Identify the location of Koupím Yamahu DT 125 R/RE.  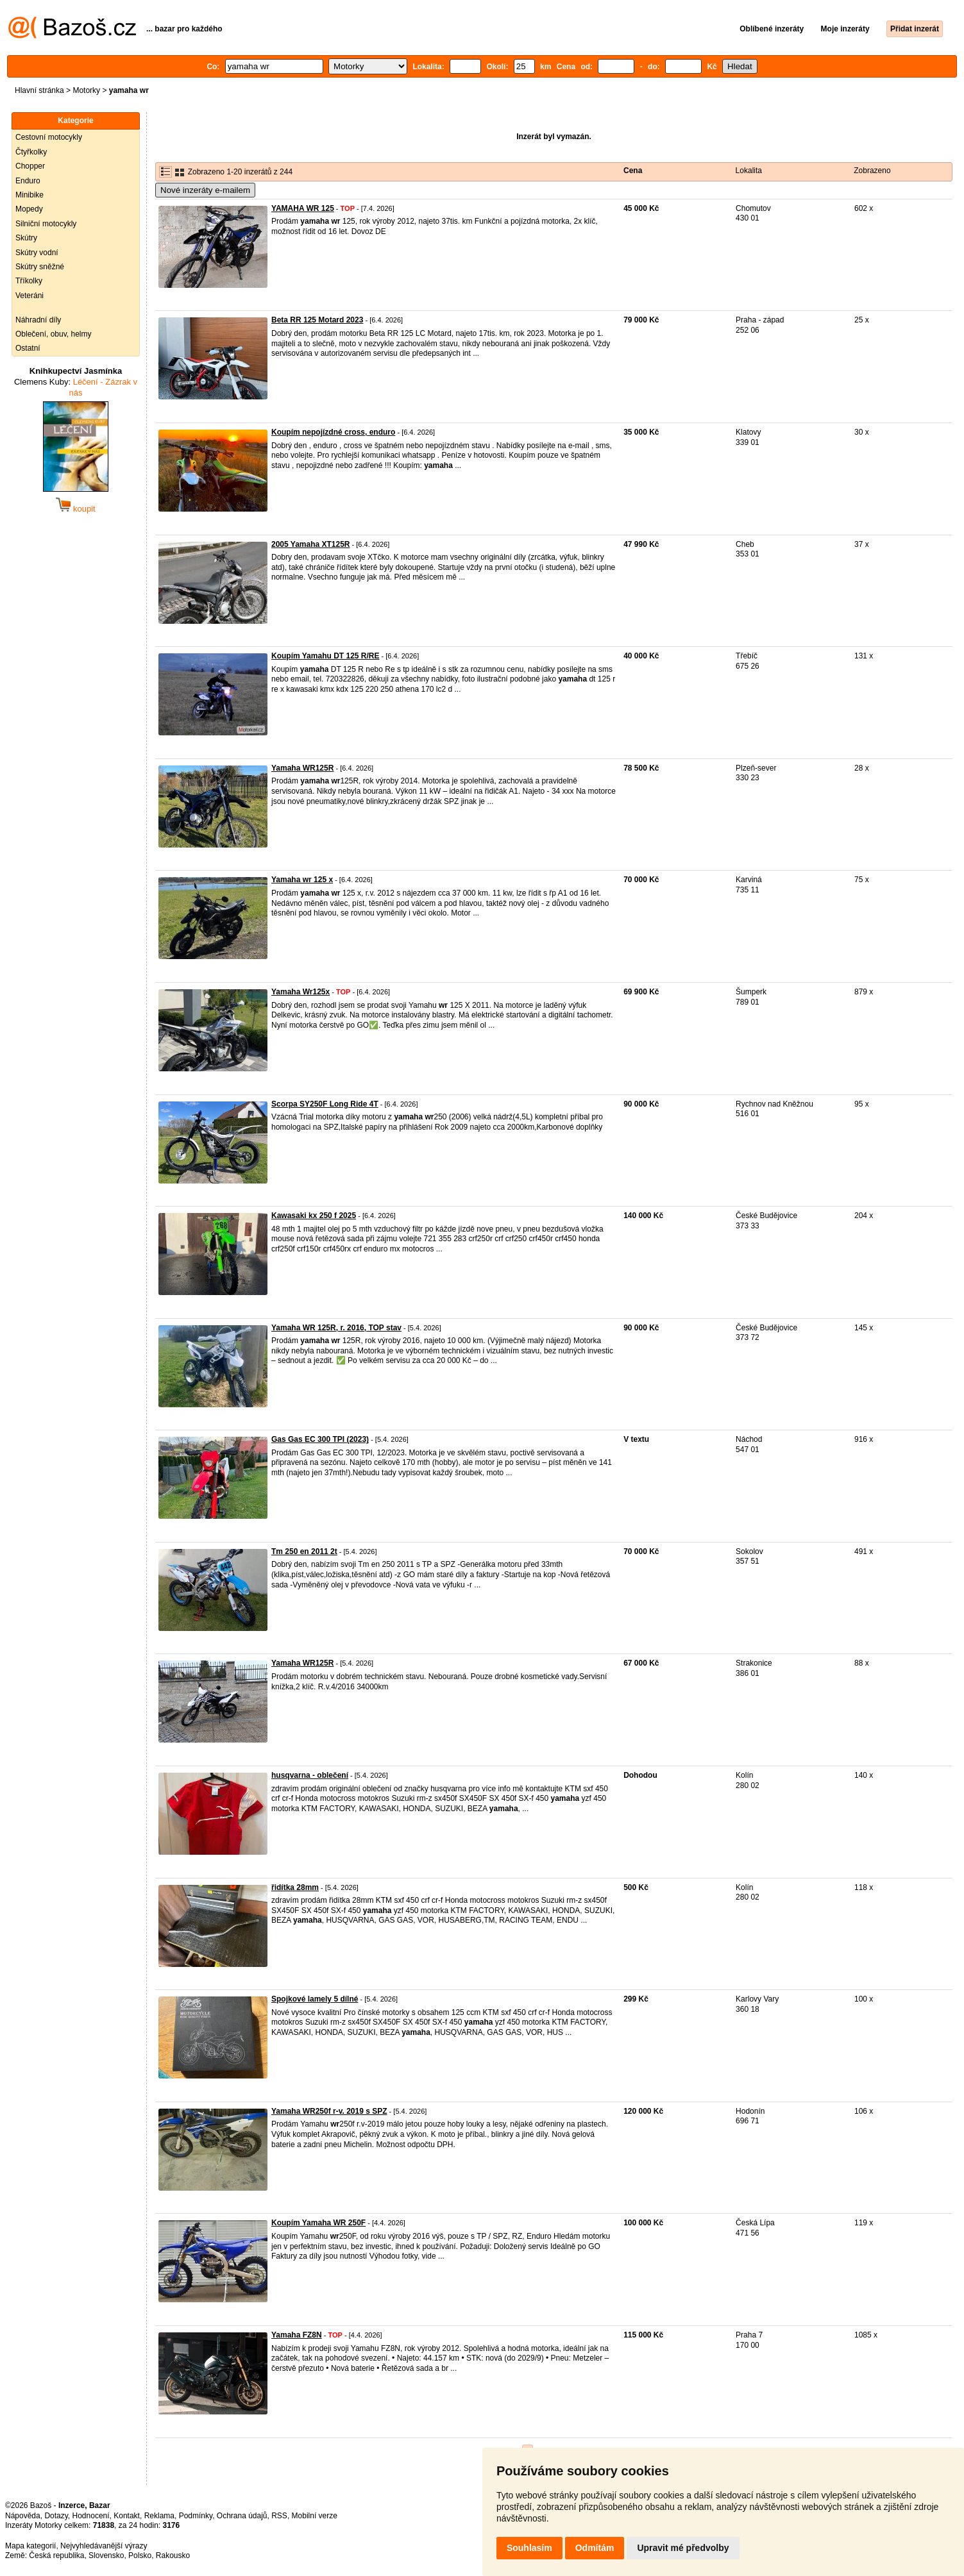
(325, 655).